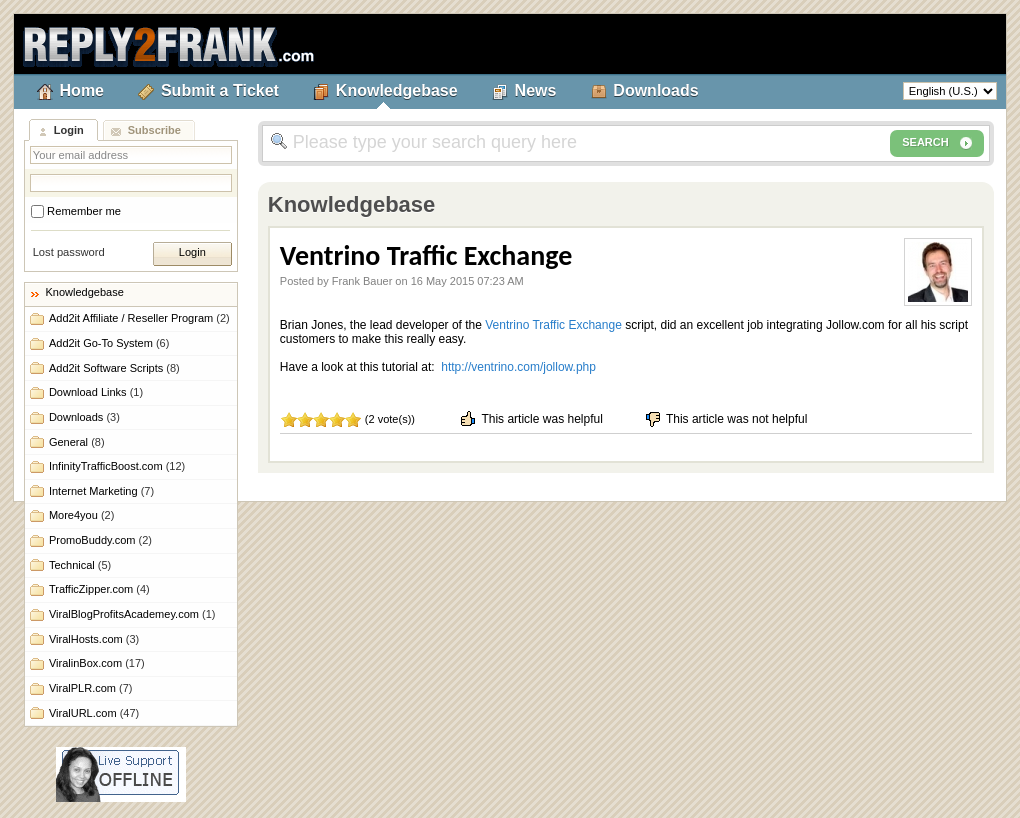 The height and width of the screenshot is (818, 1020). Describe the element at coordinates (132, 614) in the screenshot. I see `ViralBlogProfitsAcademey.com` at that location.